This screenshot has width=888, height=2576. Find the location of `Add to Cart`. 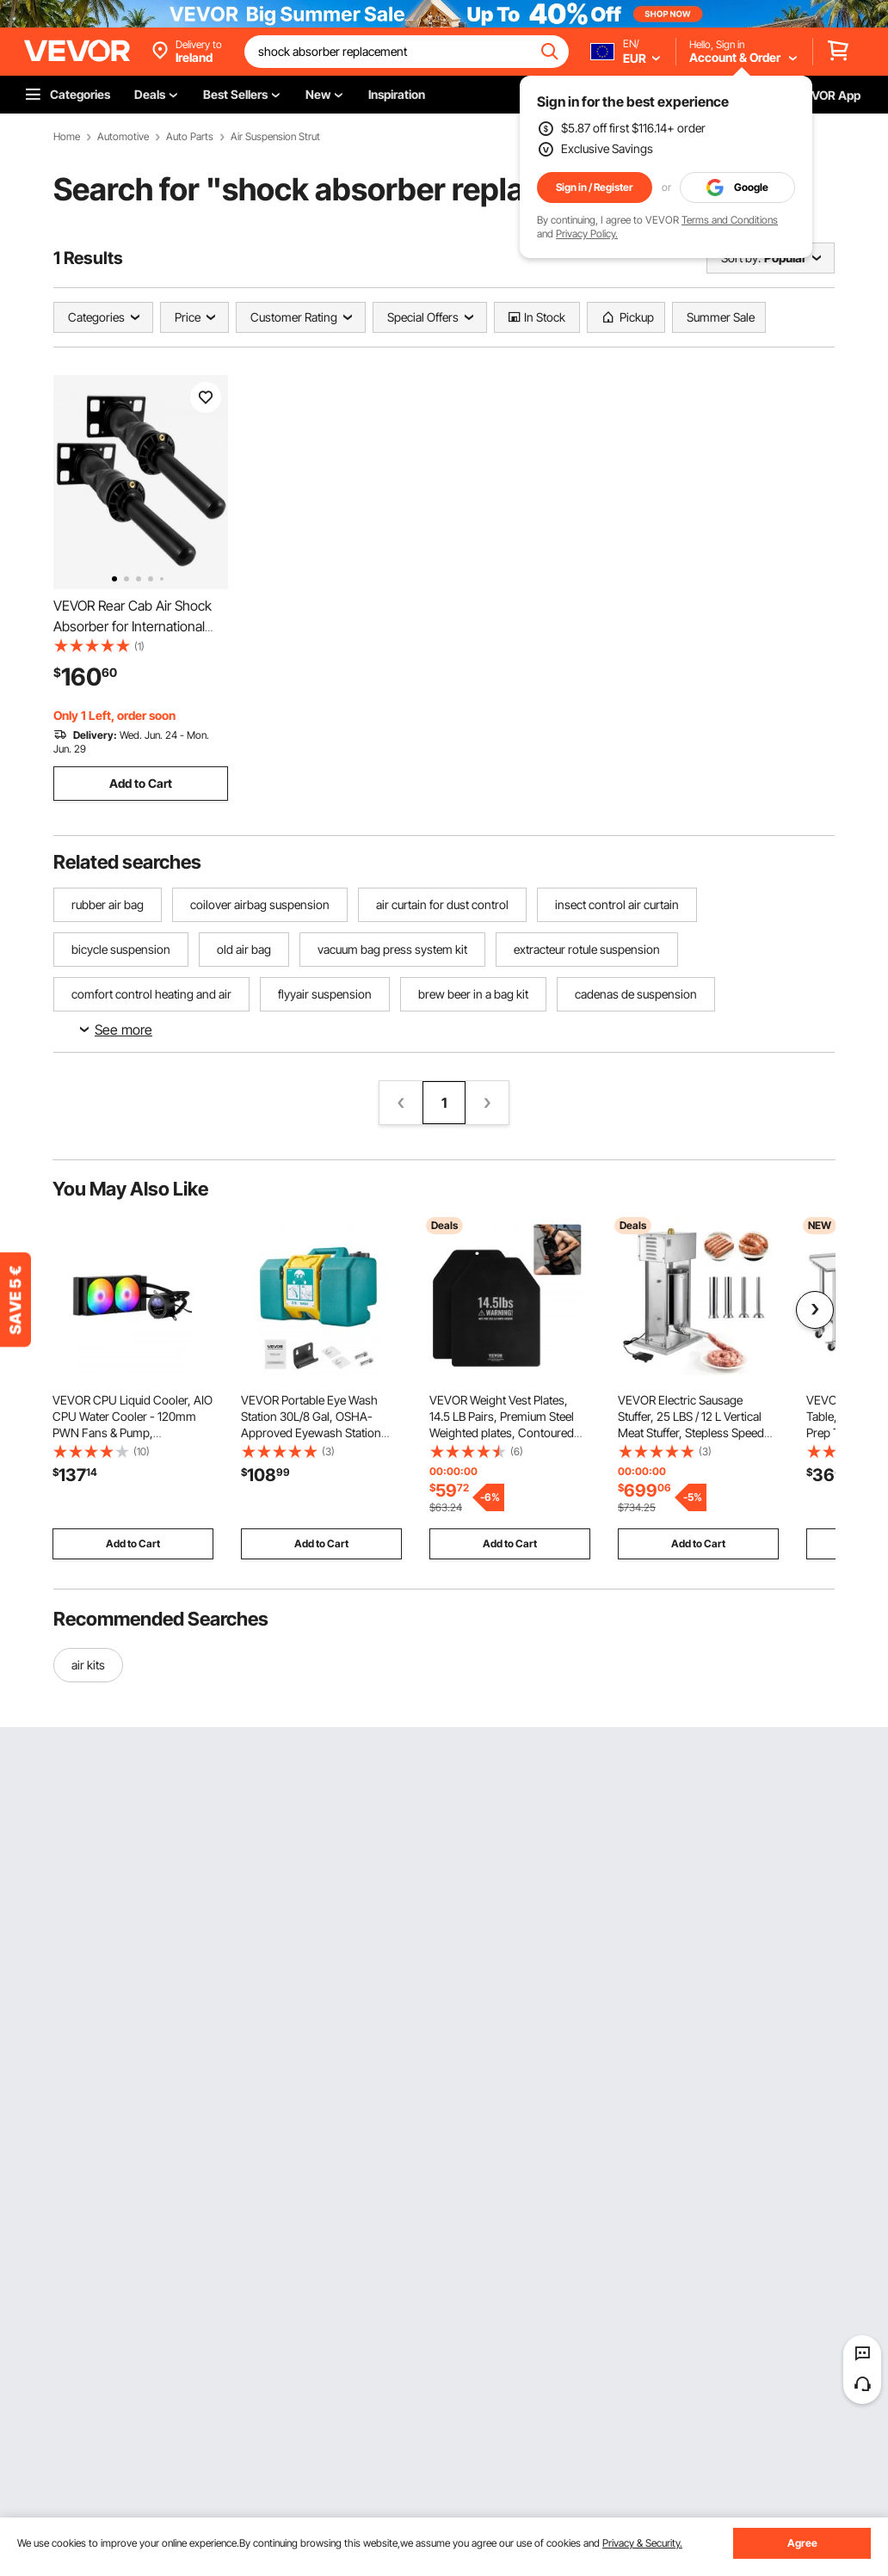

Add to Cart is located at coordinates (140, 783).